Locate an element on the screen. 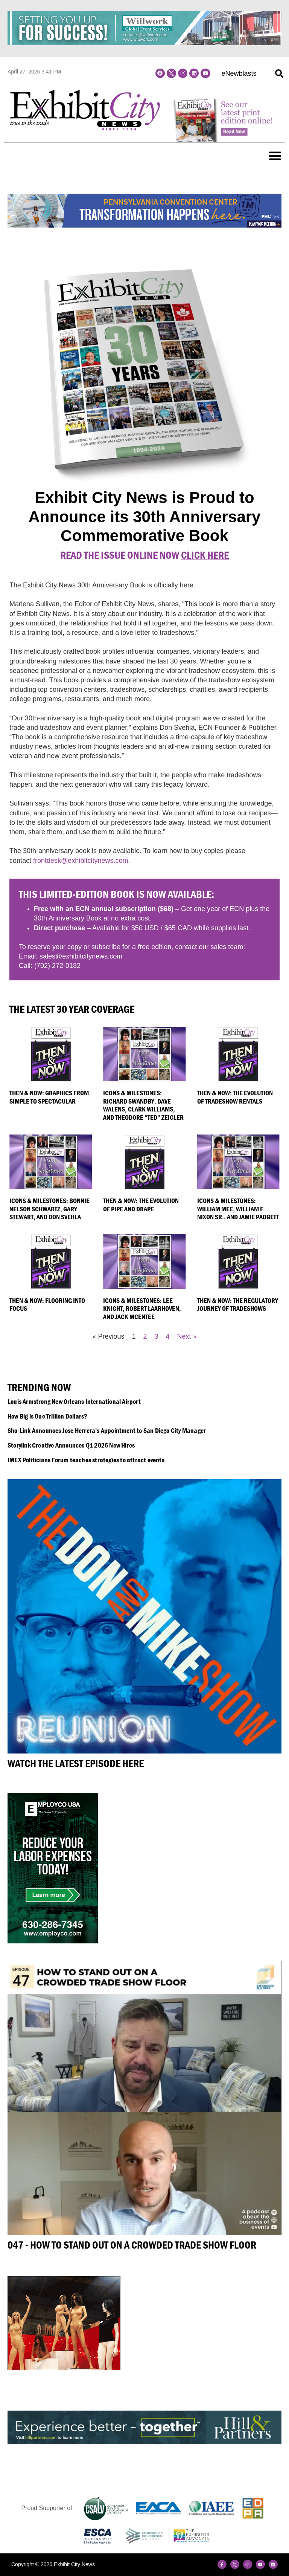 The image size is (289, 2576). Icons & Milestones: Richard Swandby, Dave Walens, Clark Williams, and Theodore “Ted” Zeigler is located at coordinates (143, 1105).